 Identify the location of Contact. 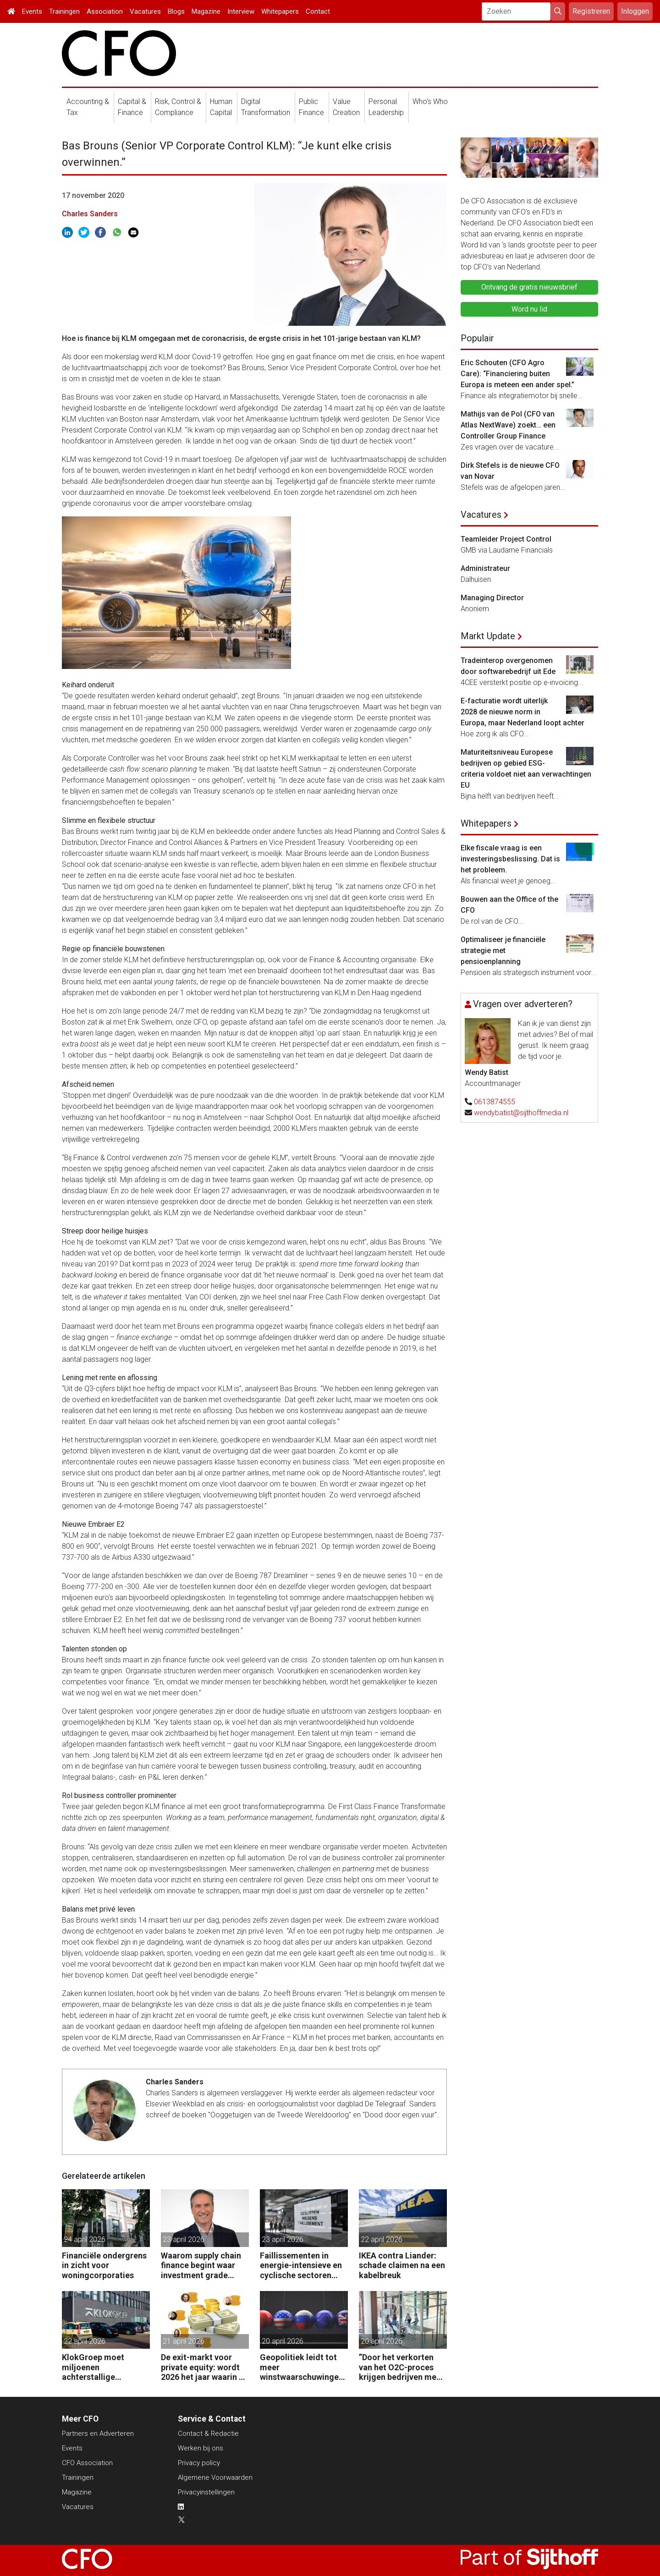
(318, 11).